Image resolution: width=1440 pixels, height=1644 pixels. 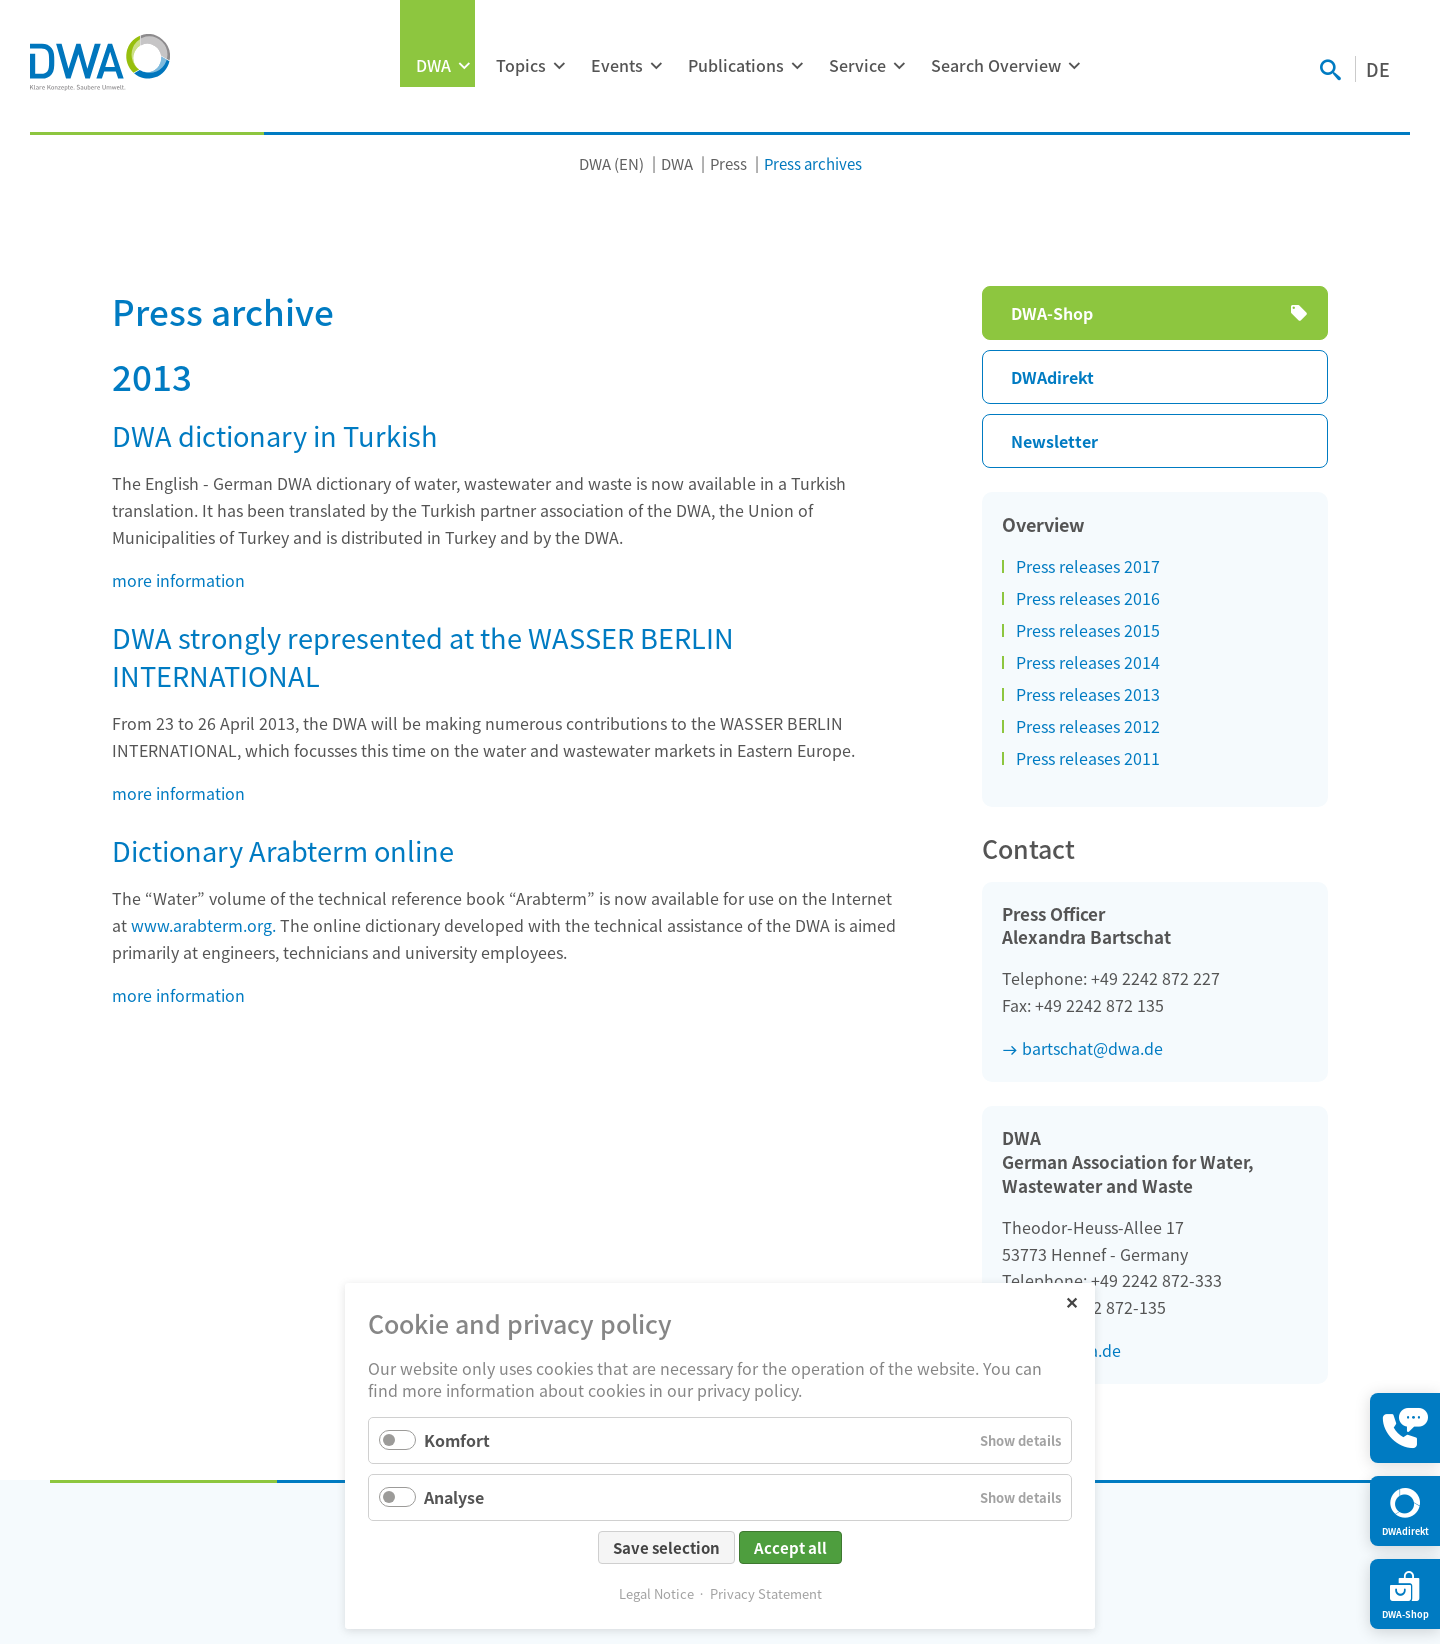 I want to click on Press releases 2012, so click(x=1088, y=726).